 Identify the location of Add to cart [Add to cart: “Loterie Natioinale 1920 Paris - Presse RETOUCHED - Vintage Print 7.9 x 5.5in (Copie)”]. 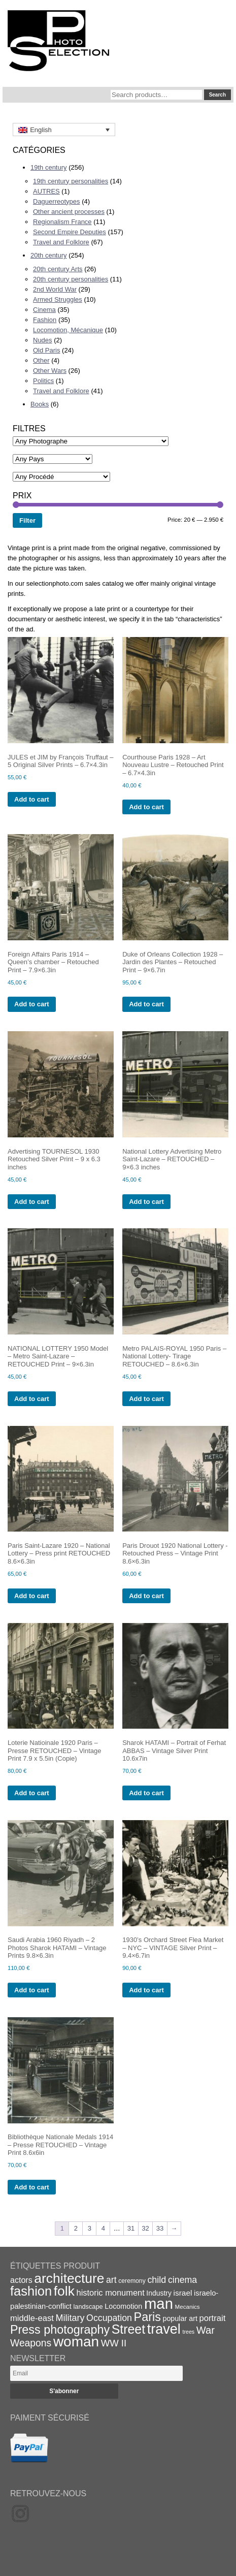
(31, 1793).